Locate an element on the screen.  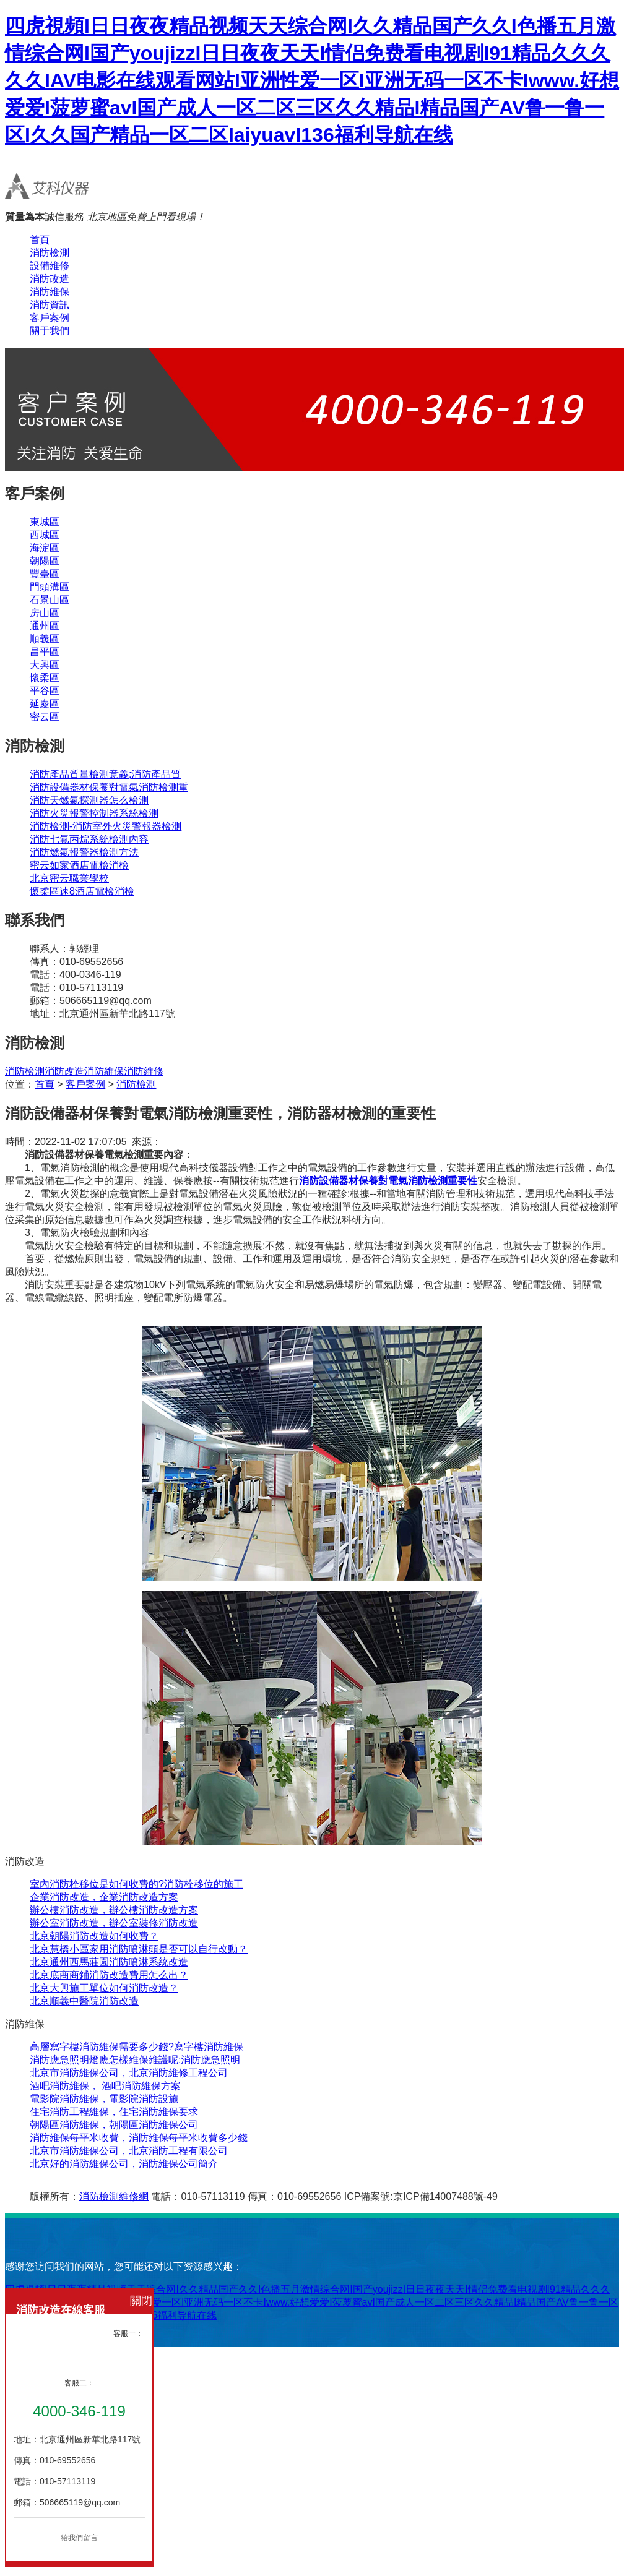
設備維修 is located at coordinates (49, 265).